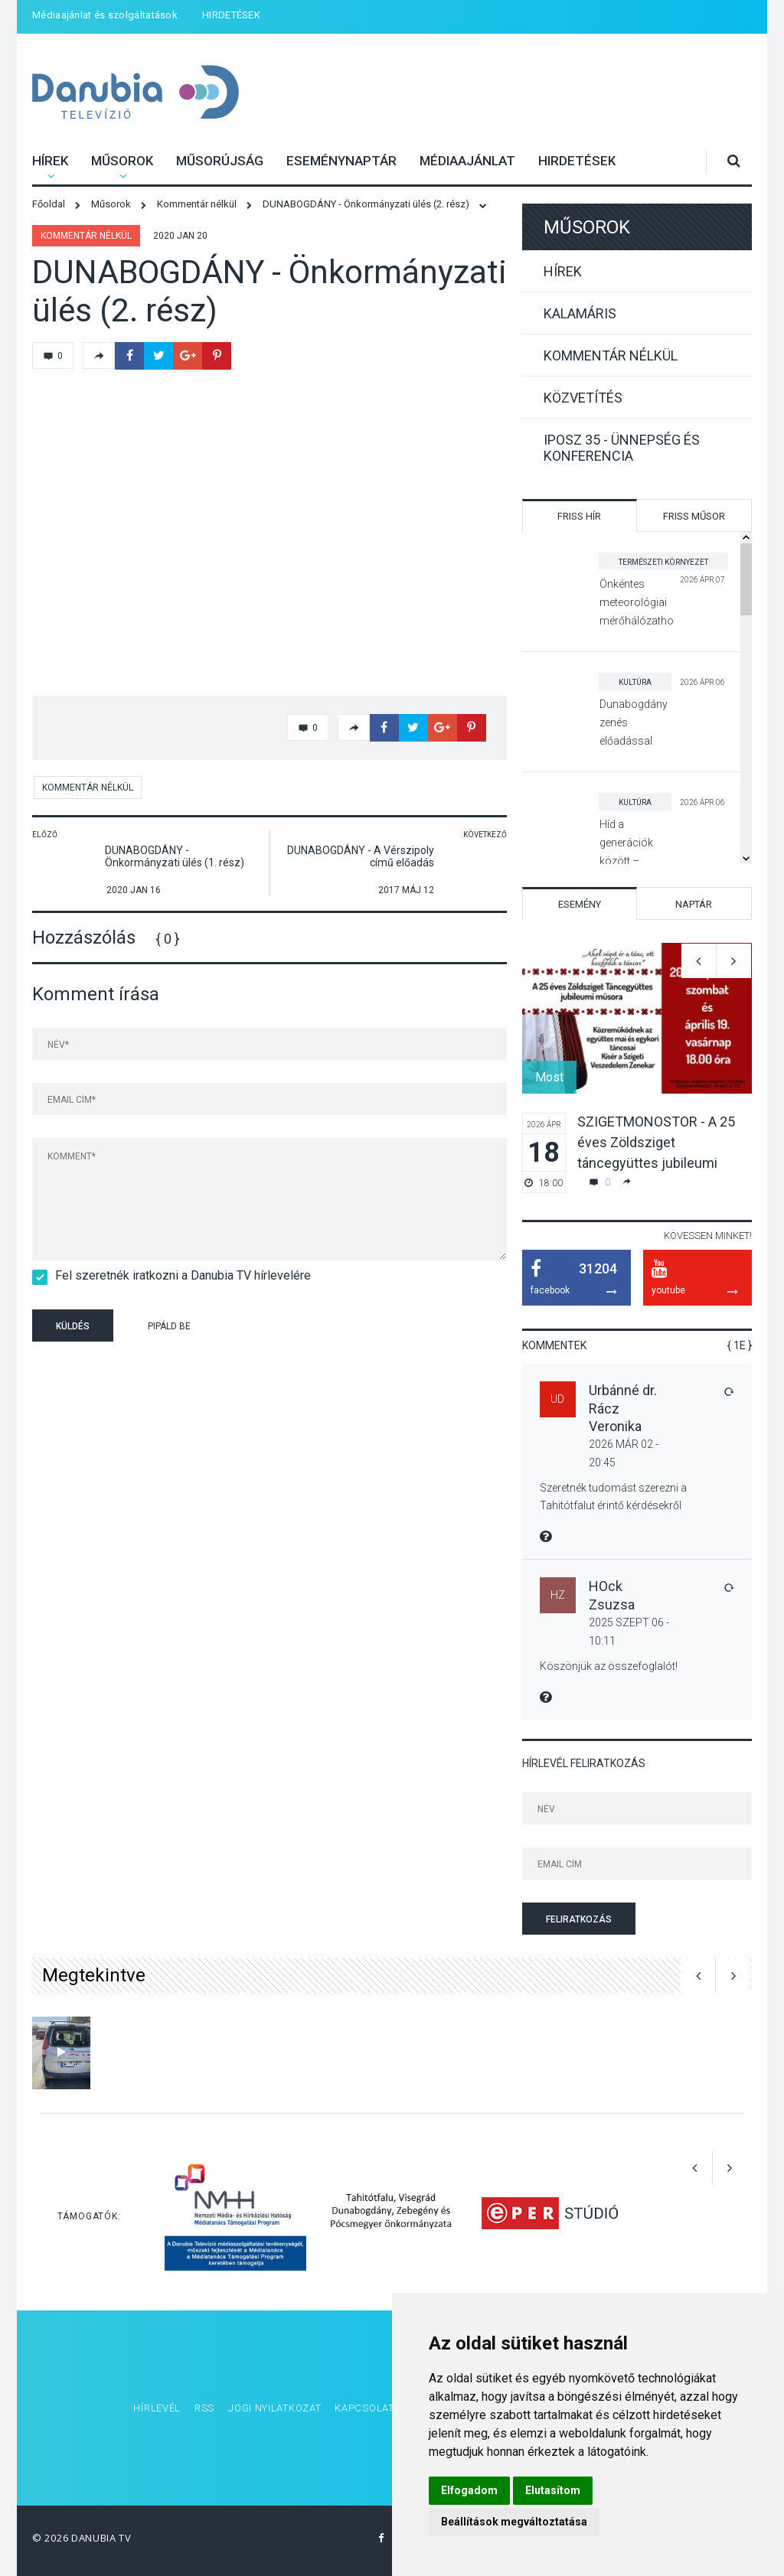 The height and width of the screenshot is (2576, 784). What do you see at coordinates (514, 2522) in the screenshot?
I see `Beállítások megváltoztatása [button]` at bounding box center [514, 2522].